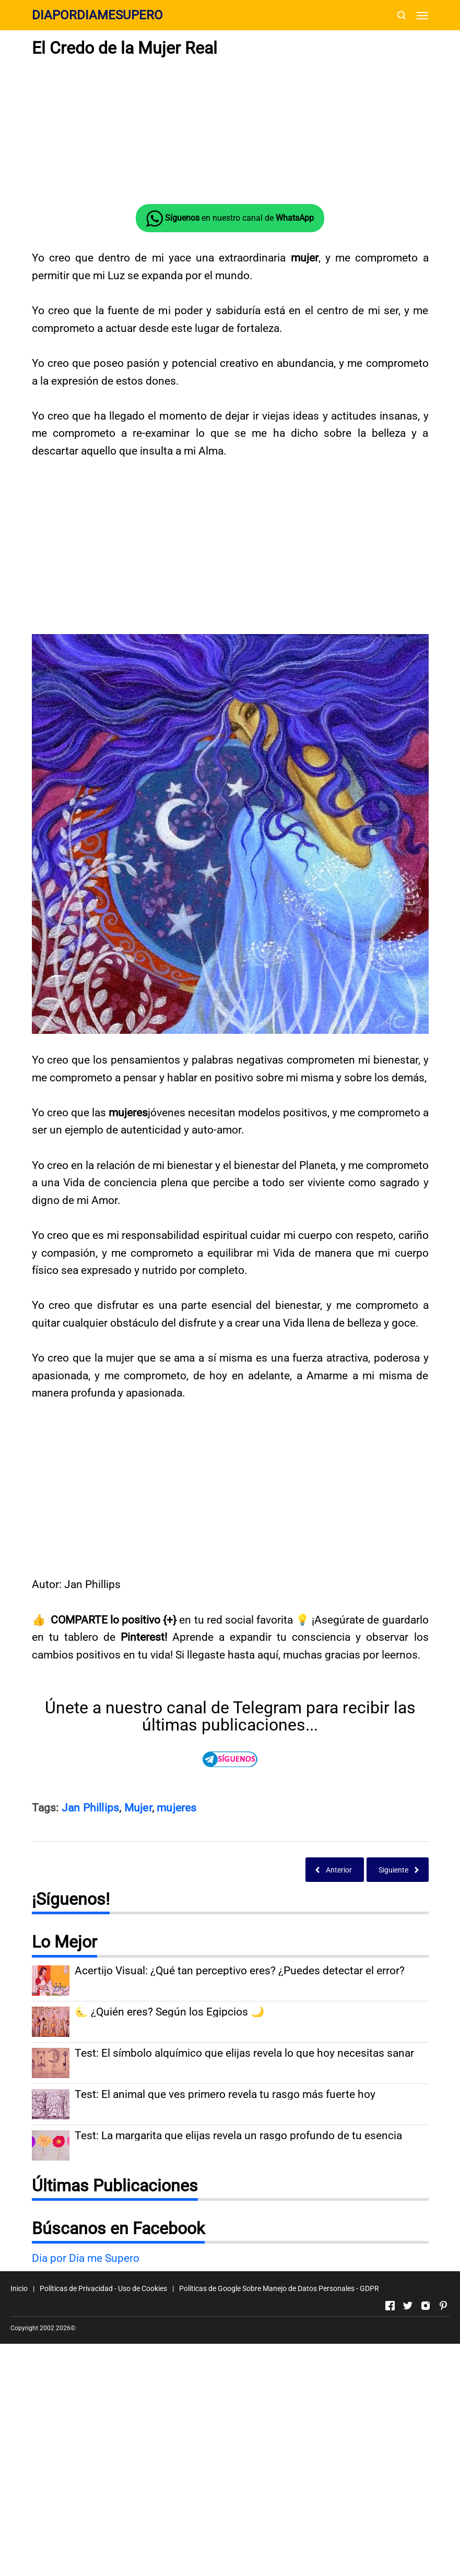 The height and width of the screenshot is (2576, 460). Describe the element at coordinates (225, 2094) in the screenshot. I see `Test: El animal que ves primero revela tu rasgo más fuerte hoy` at that location.